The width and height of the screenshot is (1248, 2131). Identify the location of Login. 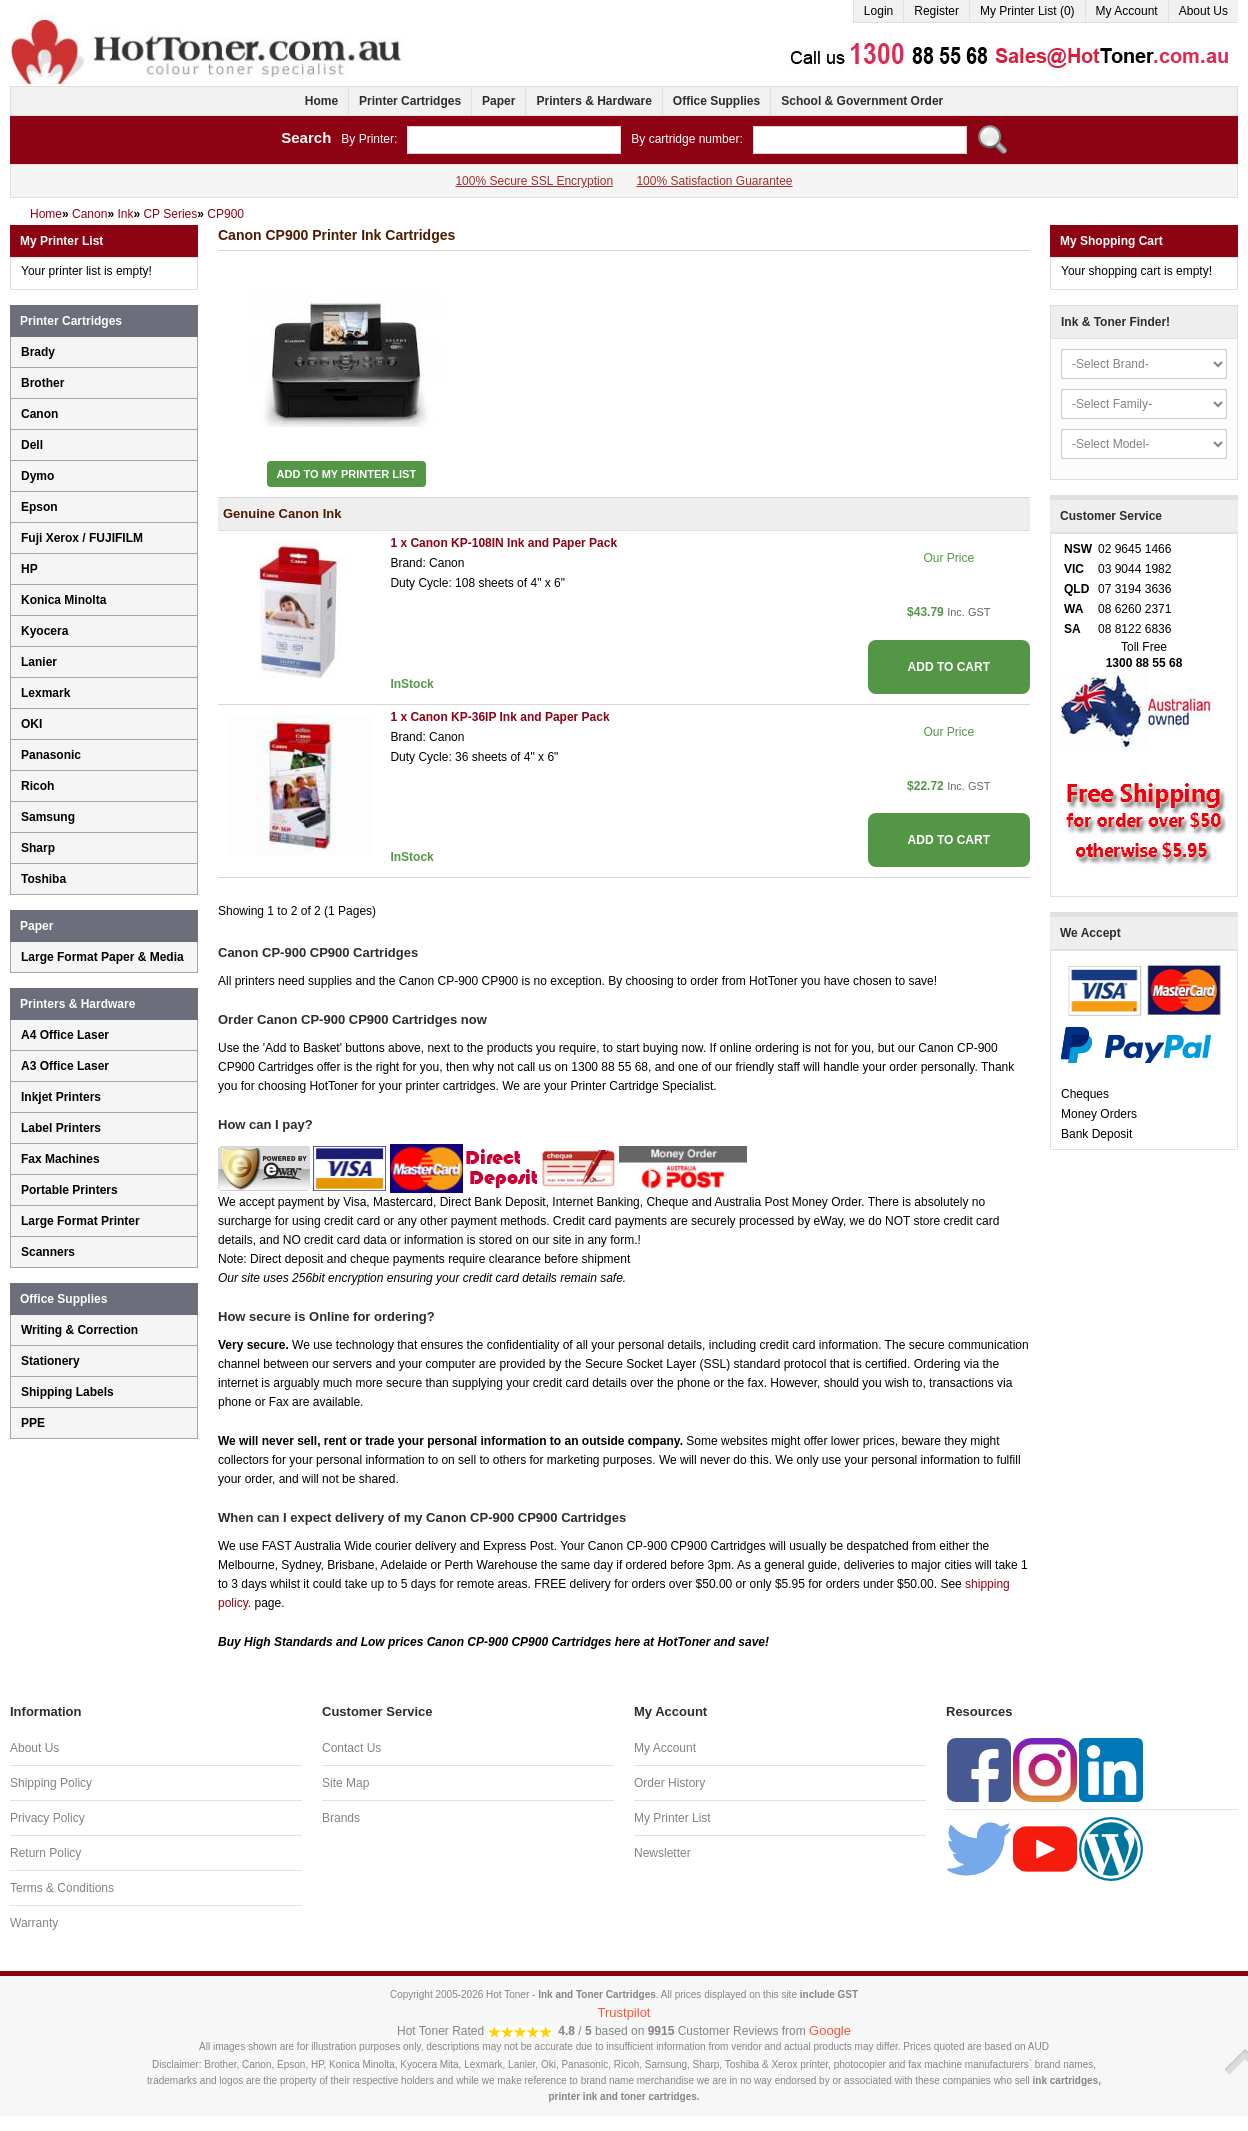
(878, 11).